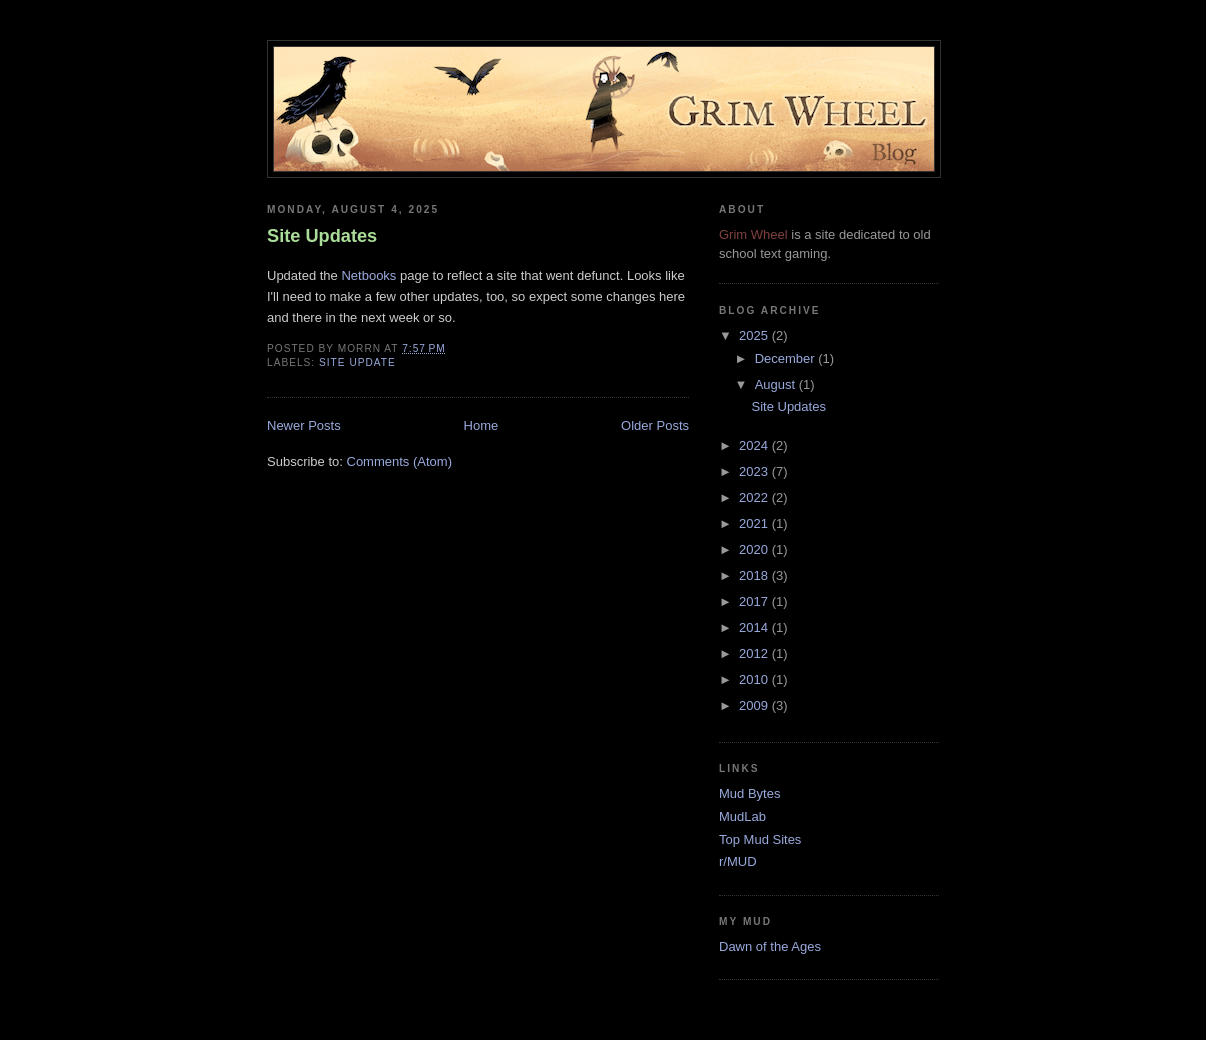 The height and width of the screenshot is (1040, 1206). What do you see at coordinates (368, 275) in the screenshot?
I see `Netbooks` at bounding box center [368, 275].